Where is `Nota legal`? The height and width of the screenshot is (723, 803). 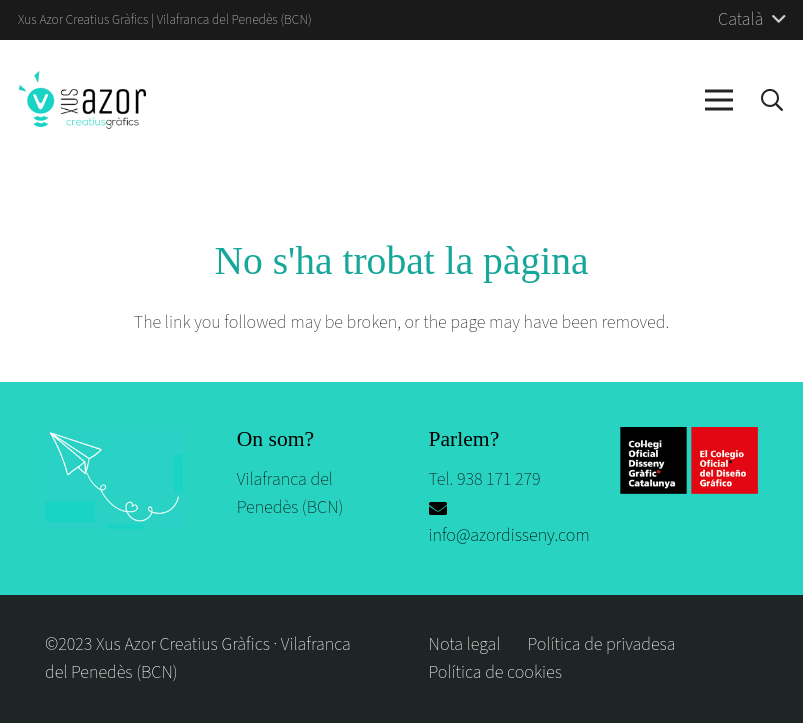 Nota legal is located at coordinates (465, 644).